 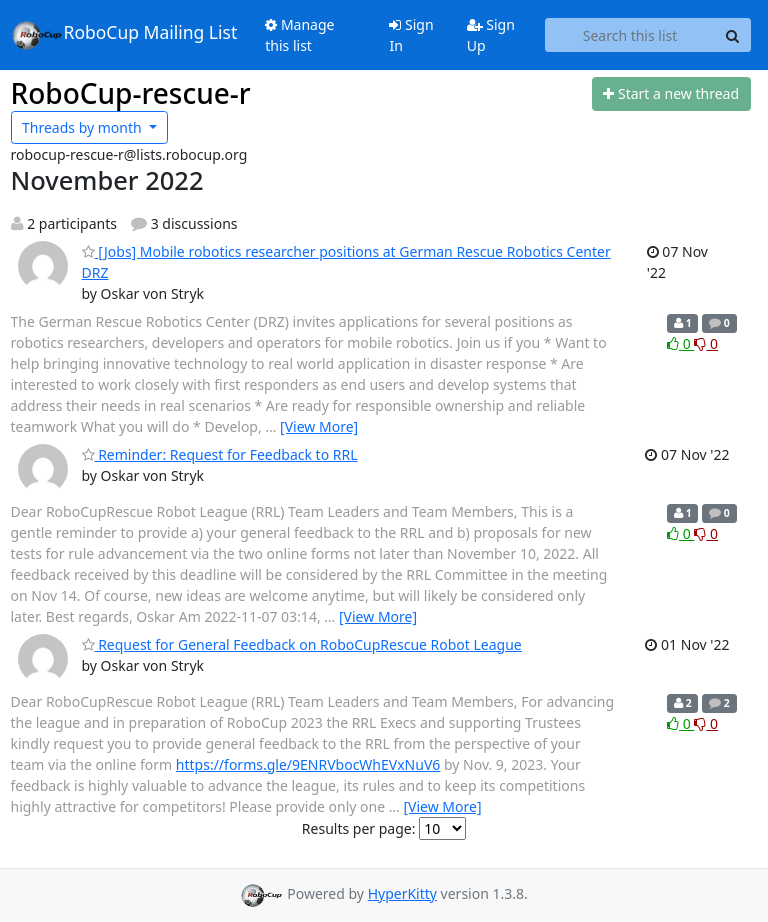 I want to click on 0 [Like thread], so click(x=680, y=343).